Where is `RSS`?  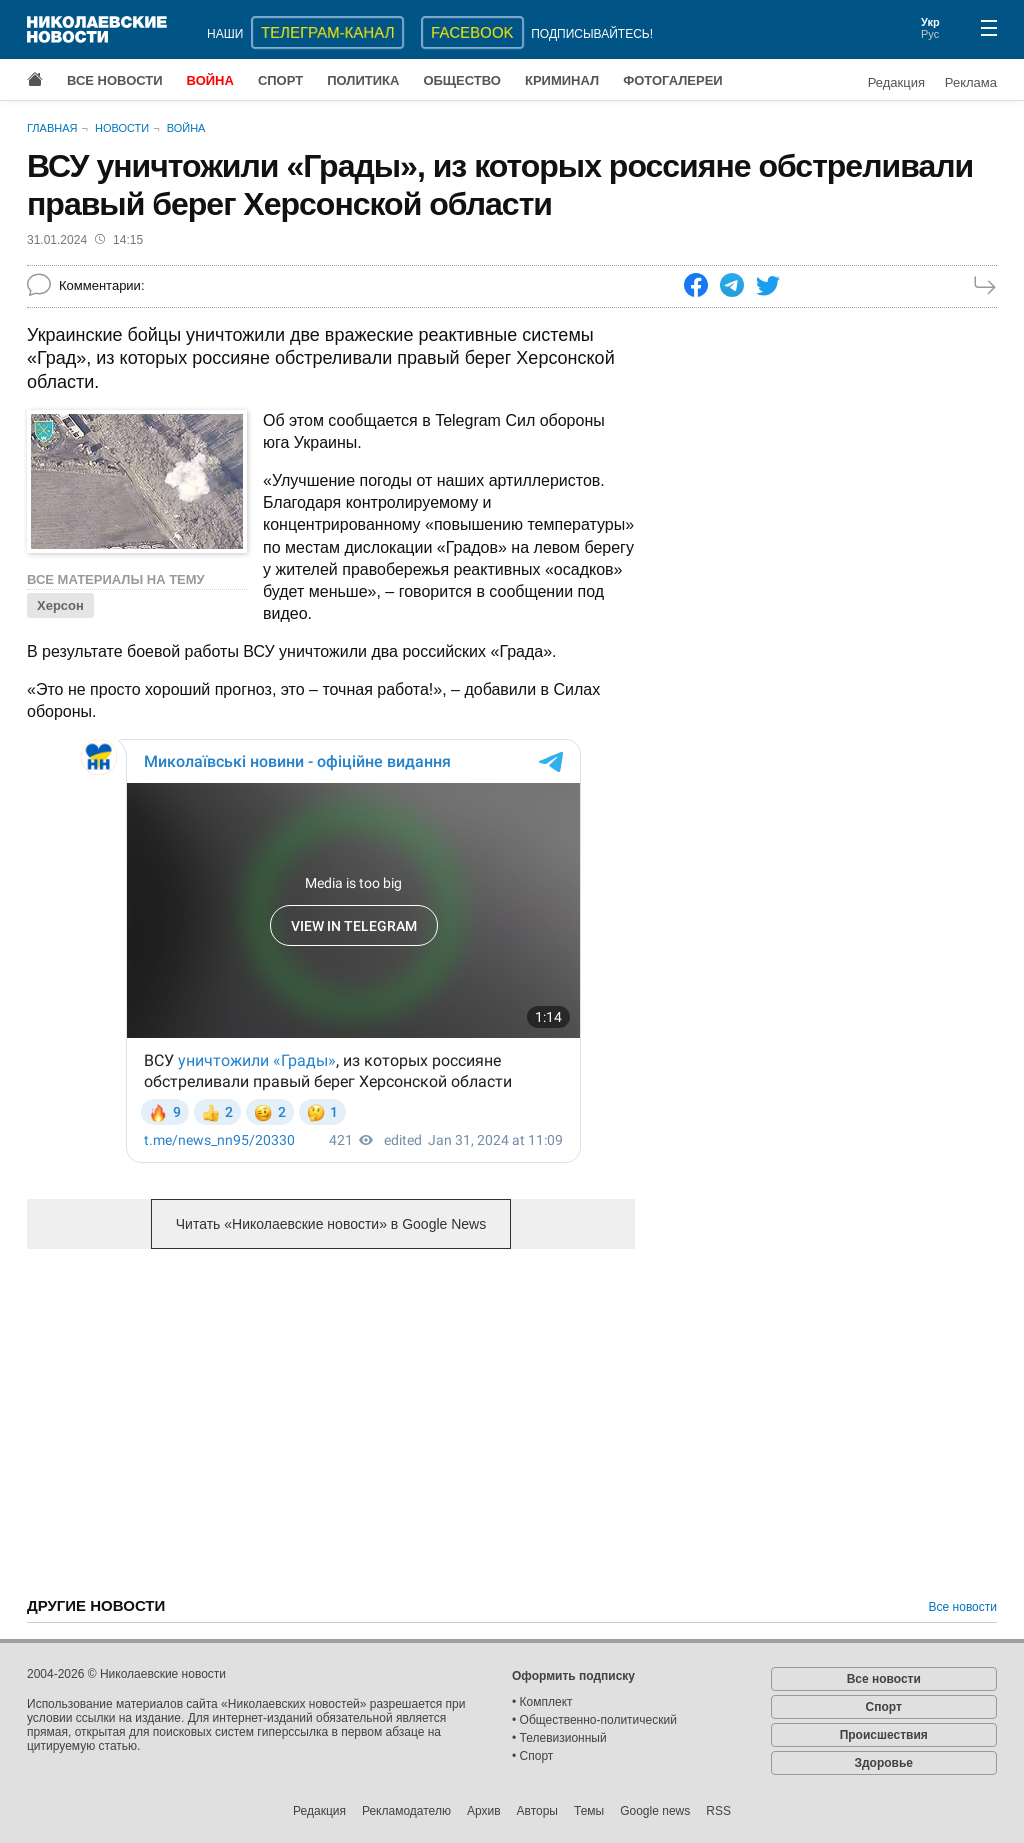 RSS is located at coordinates (718, 1811).